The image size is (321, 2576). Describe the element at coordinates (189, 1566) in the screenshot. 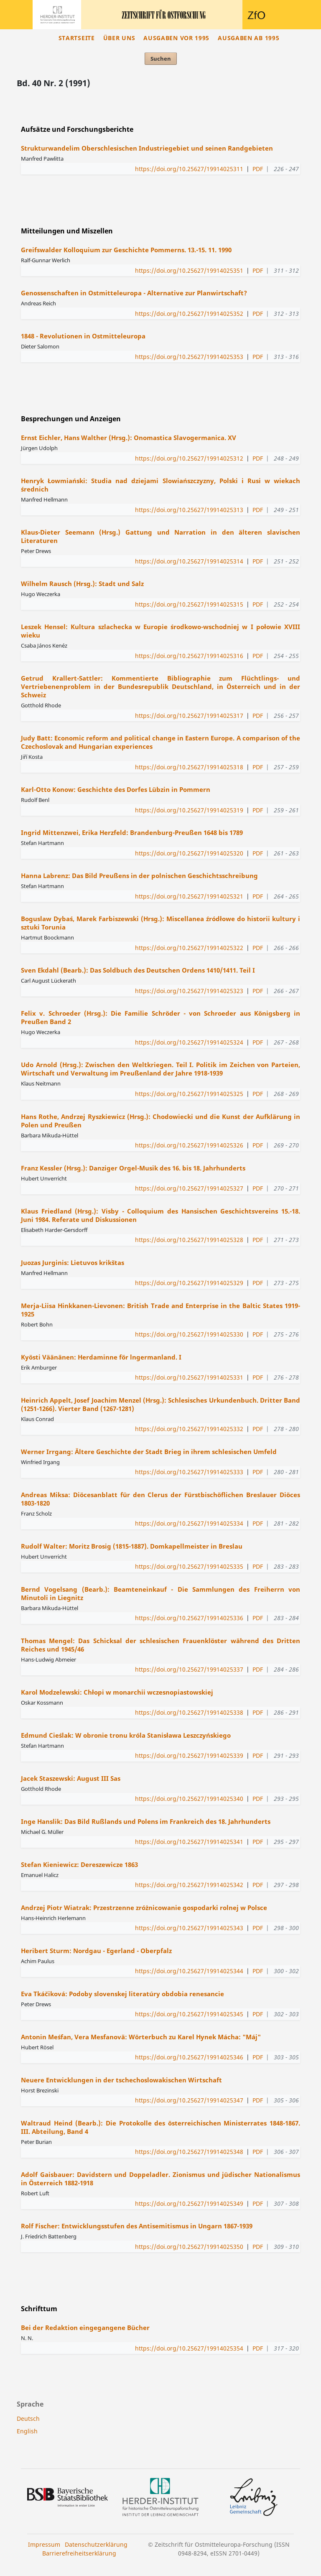

I see `https://doi.org/10.25627/19914025335` at that location.